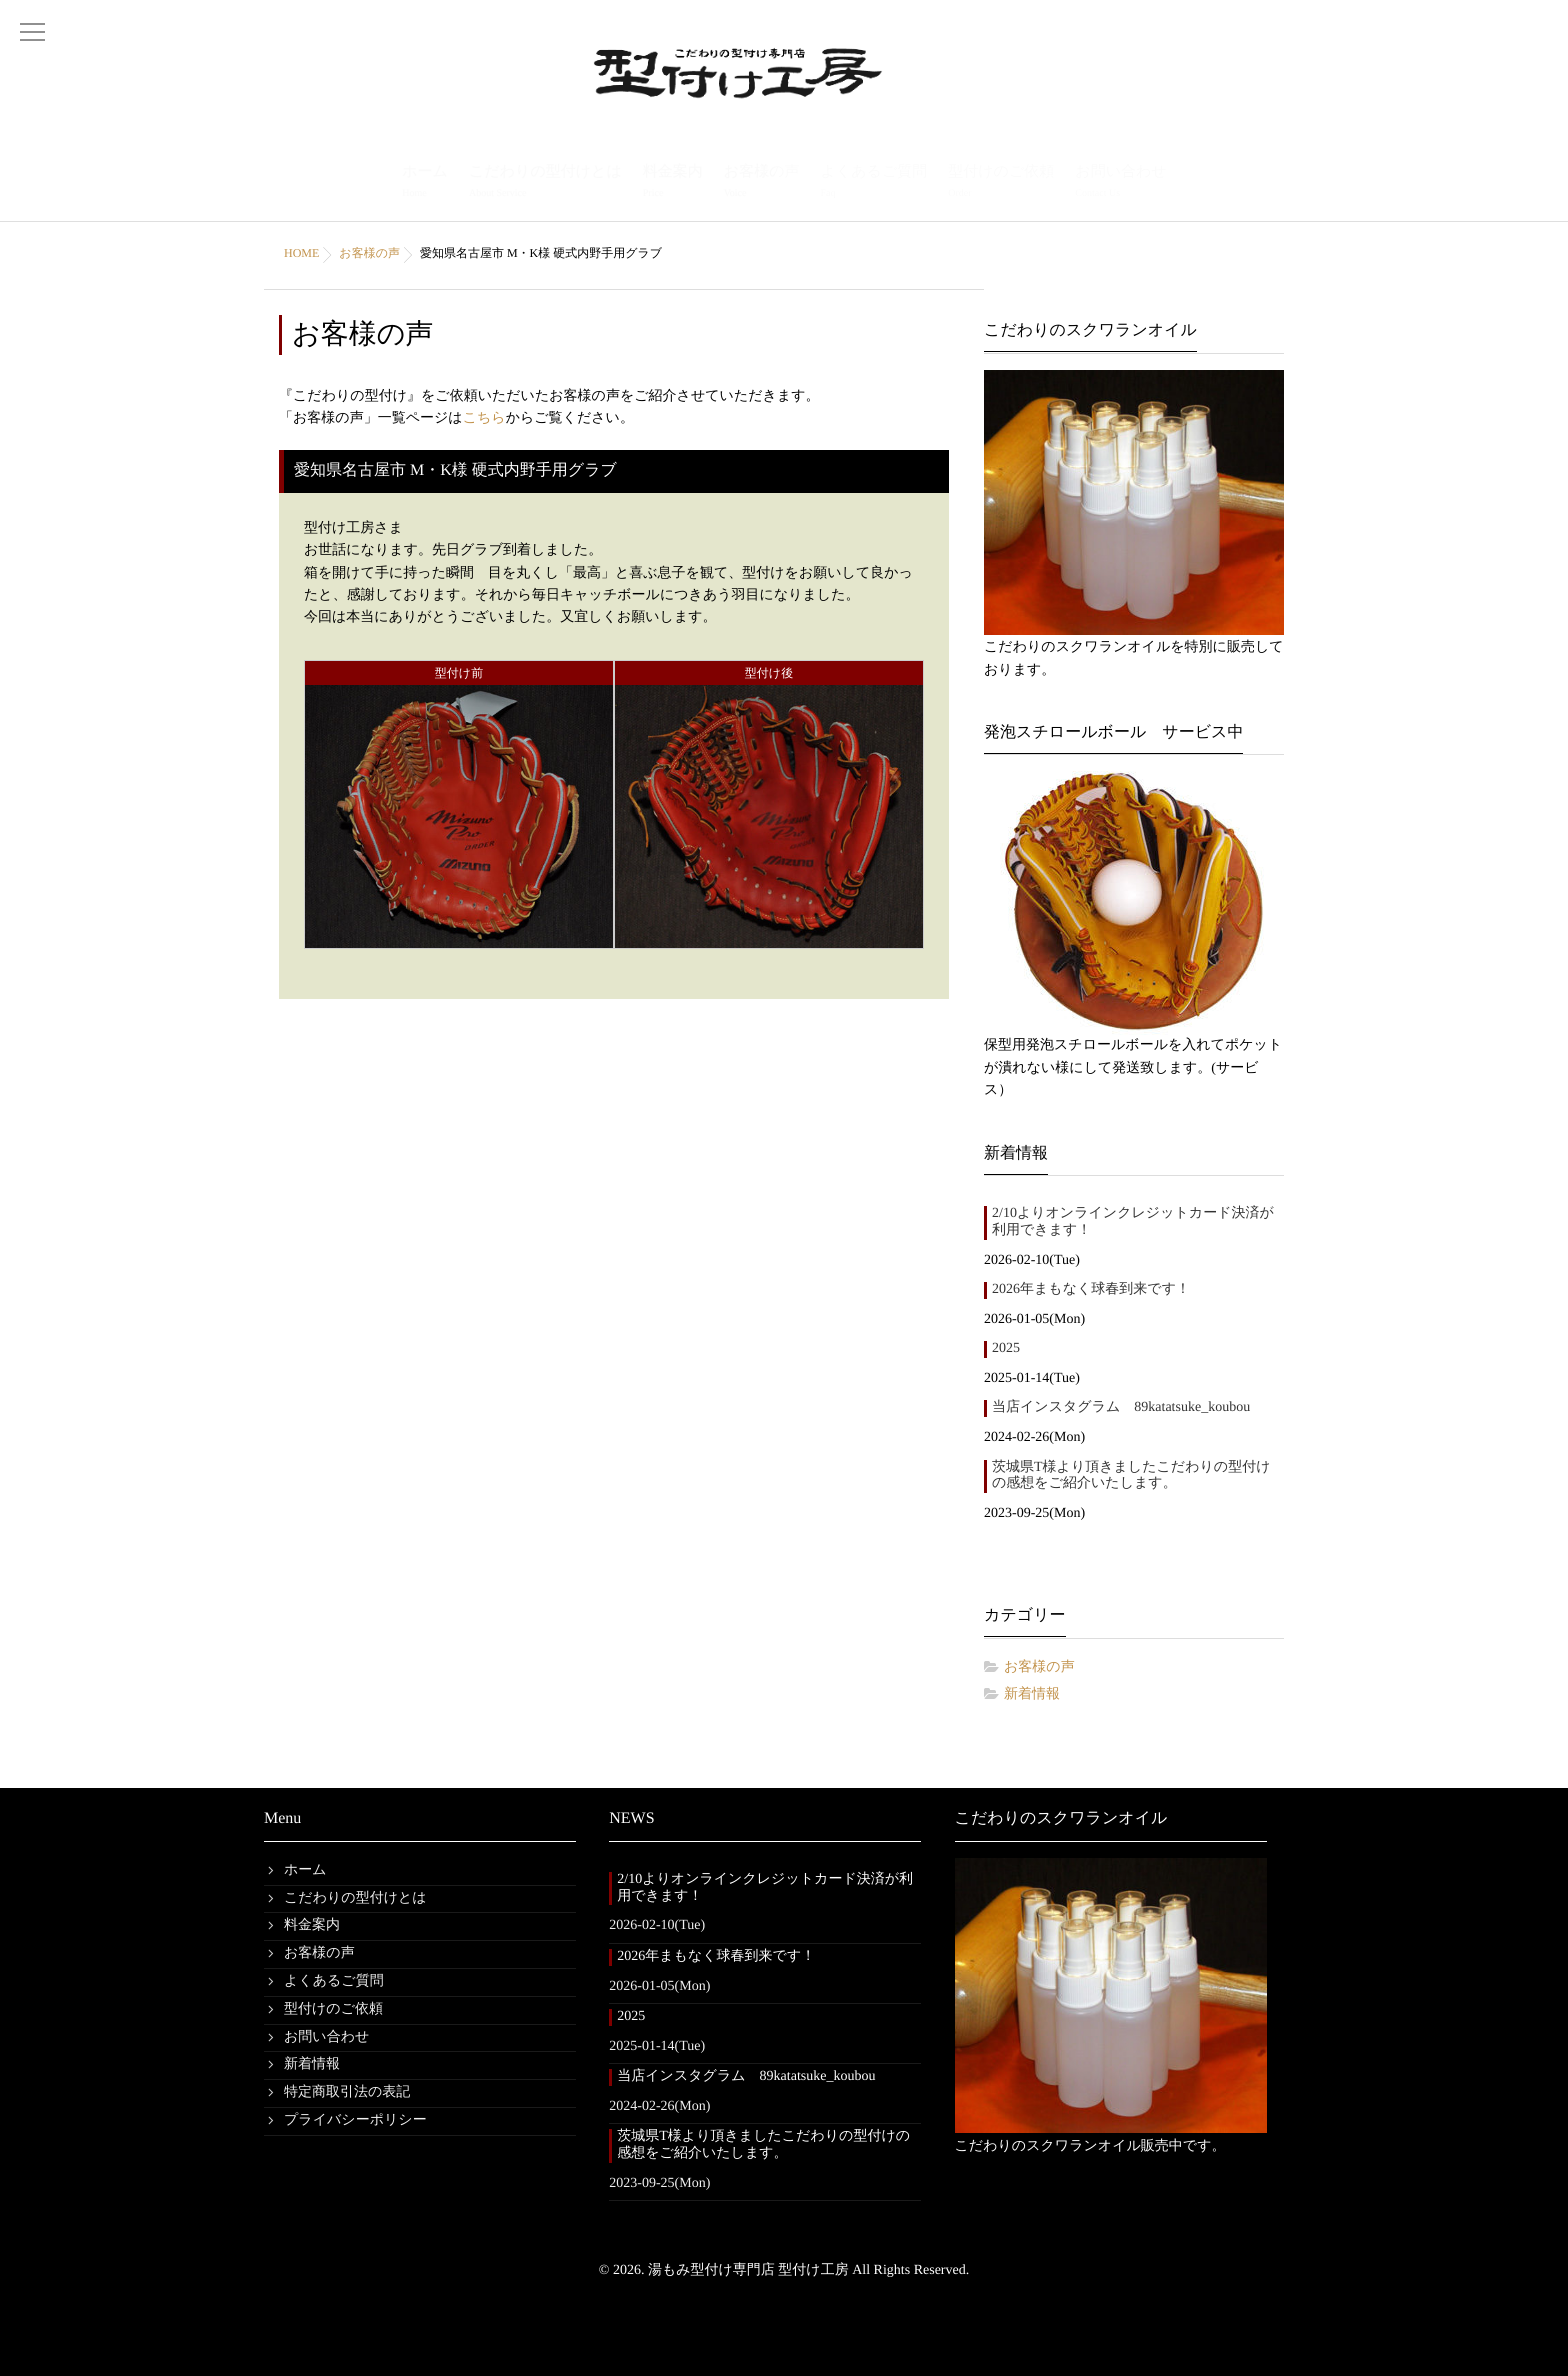 The width and height of the screenshot is (1568, 2376). I want to click on 新着情報, so click(1032, 1694).